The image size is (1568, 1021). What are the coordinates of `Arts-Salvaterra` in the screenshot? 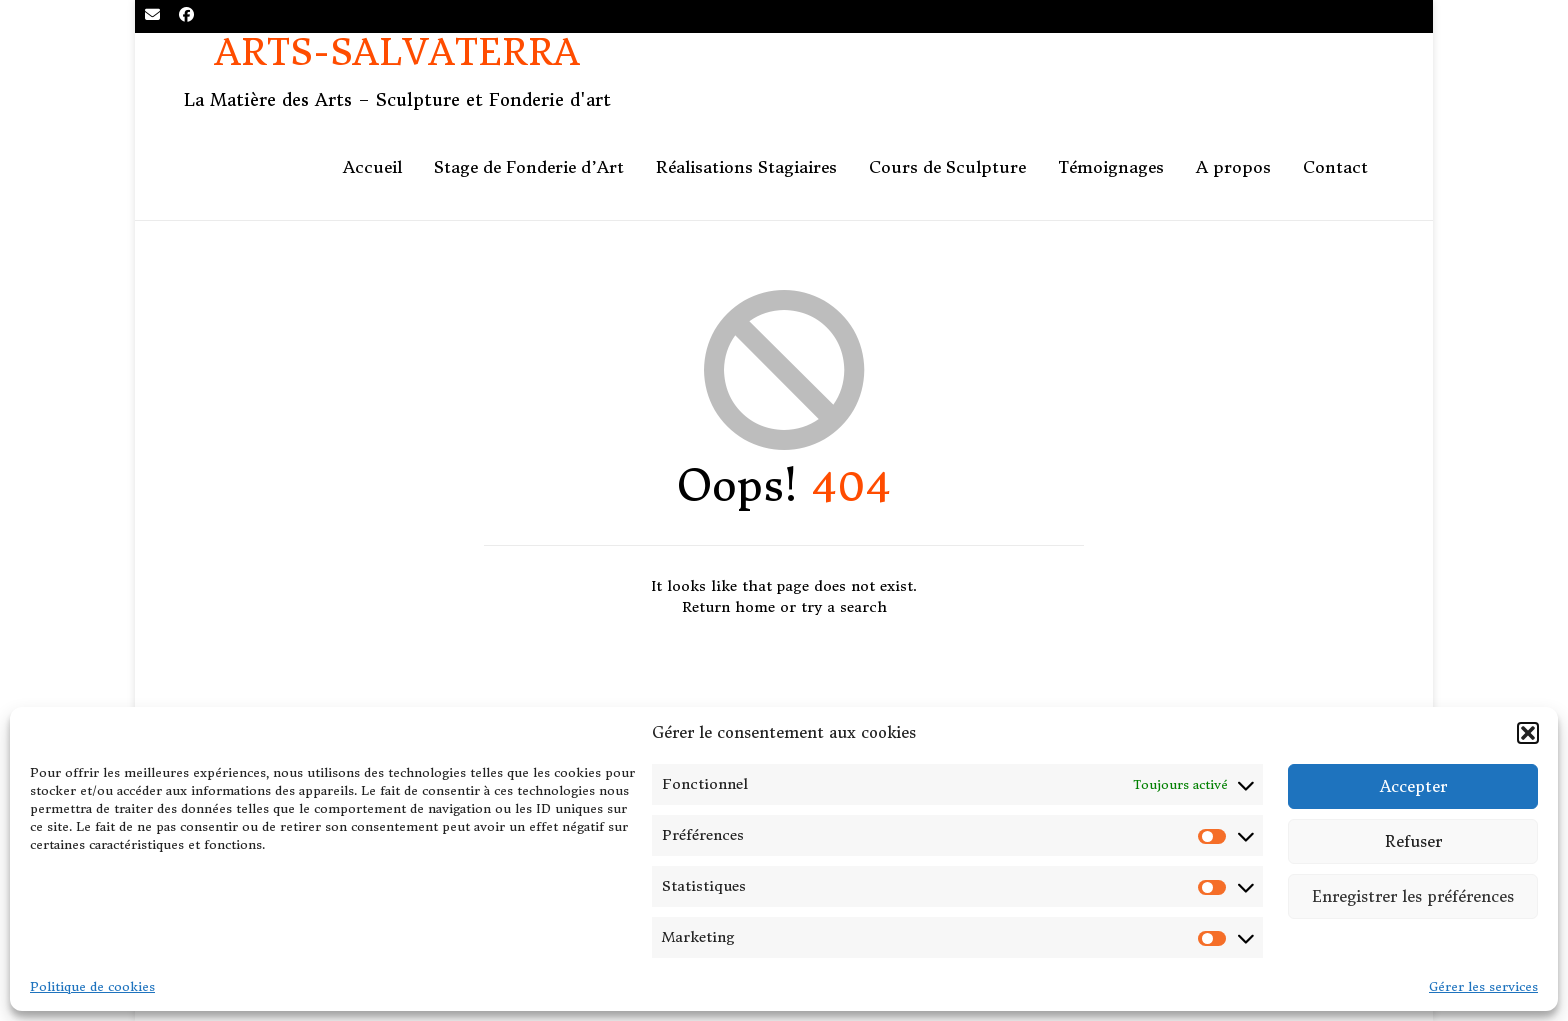 It's located at (397, 53).